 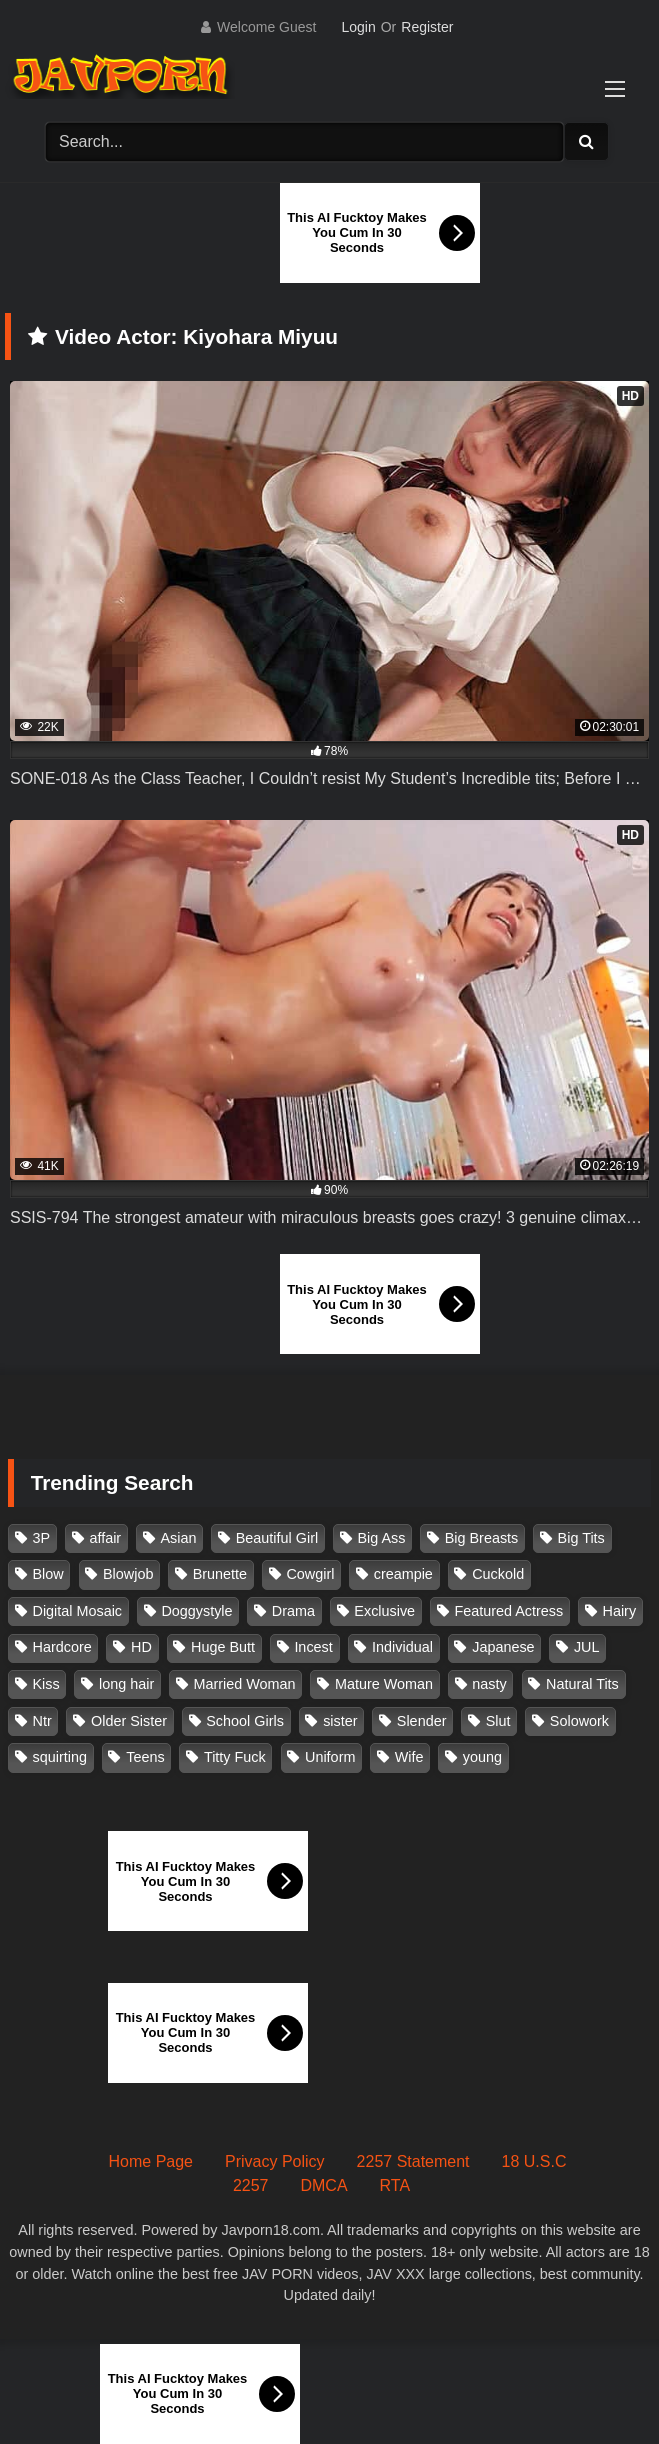 I want to click on Hardcore [Hardcore (214 items)], so click(x=62, y=1647).